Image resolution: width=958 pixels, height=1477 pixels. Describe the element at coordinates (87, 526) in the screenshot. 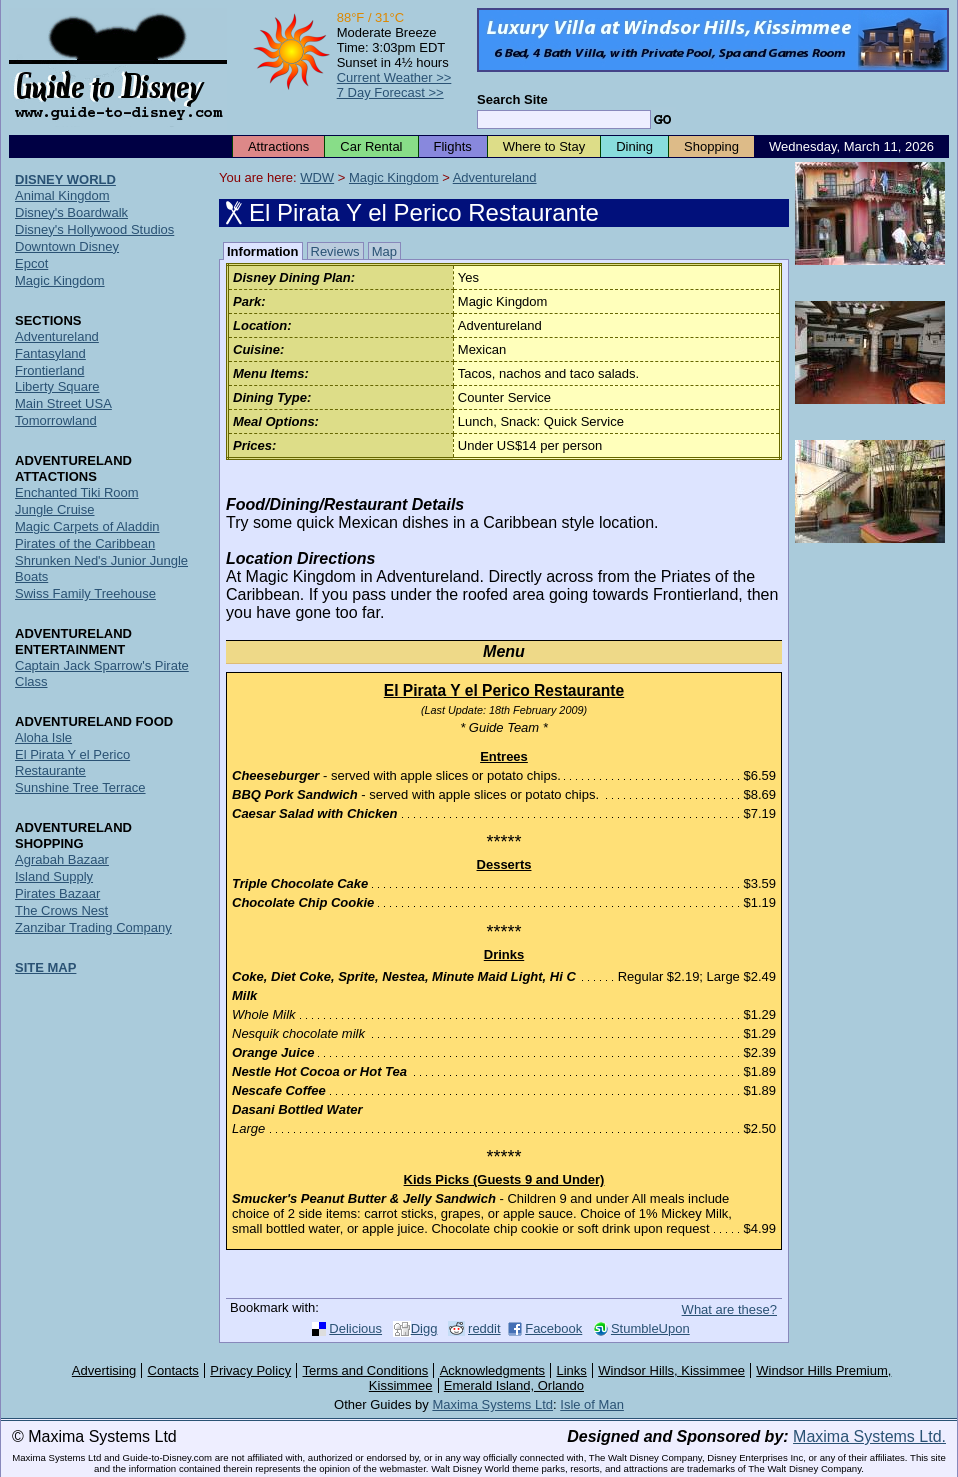

I see `Magic Carpets of Aladdin` at that location.